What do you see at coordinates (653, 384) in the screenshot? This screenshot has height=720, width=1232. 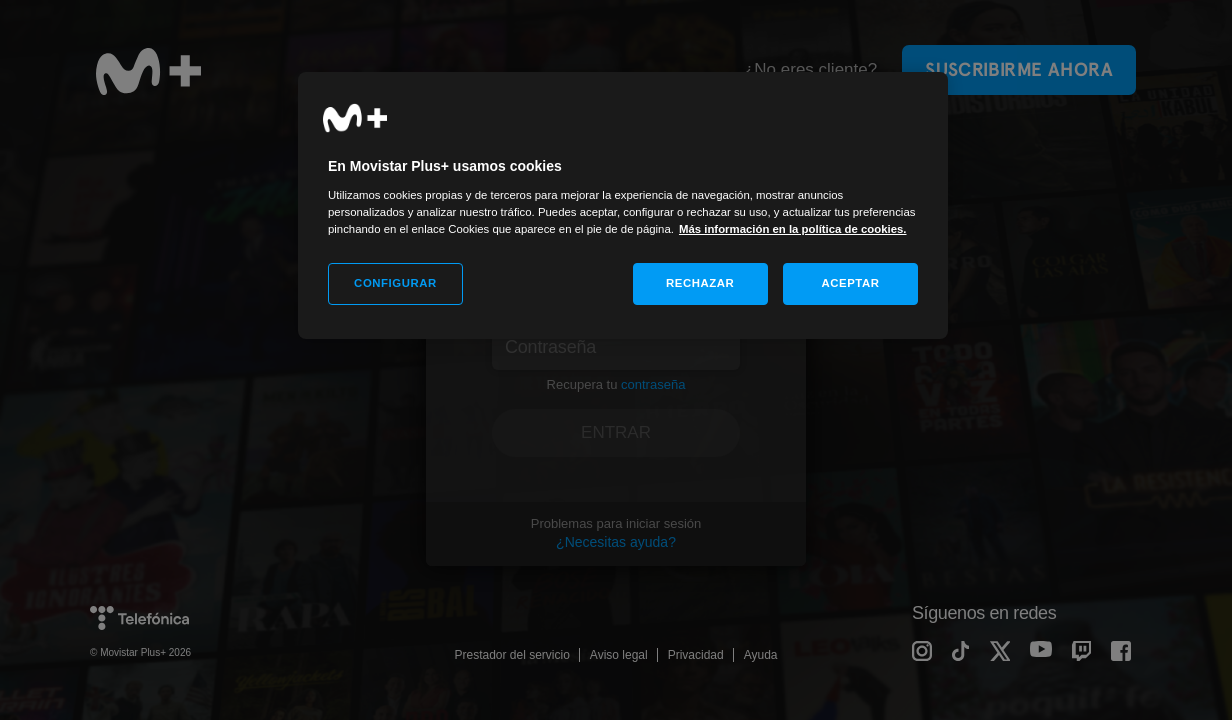 I see `contraseña` at bounding box center [653, 384].